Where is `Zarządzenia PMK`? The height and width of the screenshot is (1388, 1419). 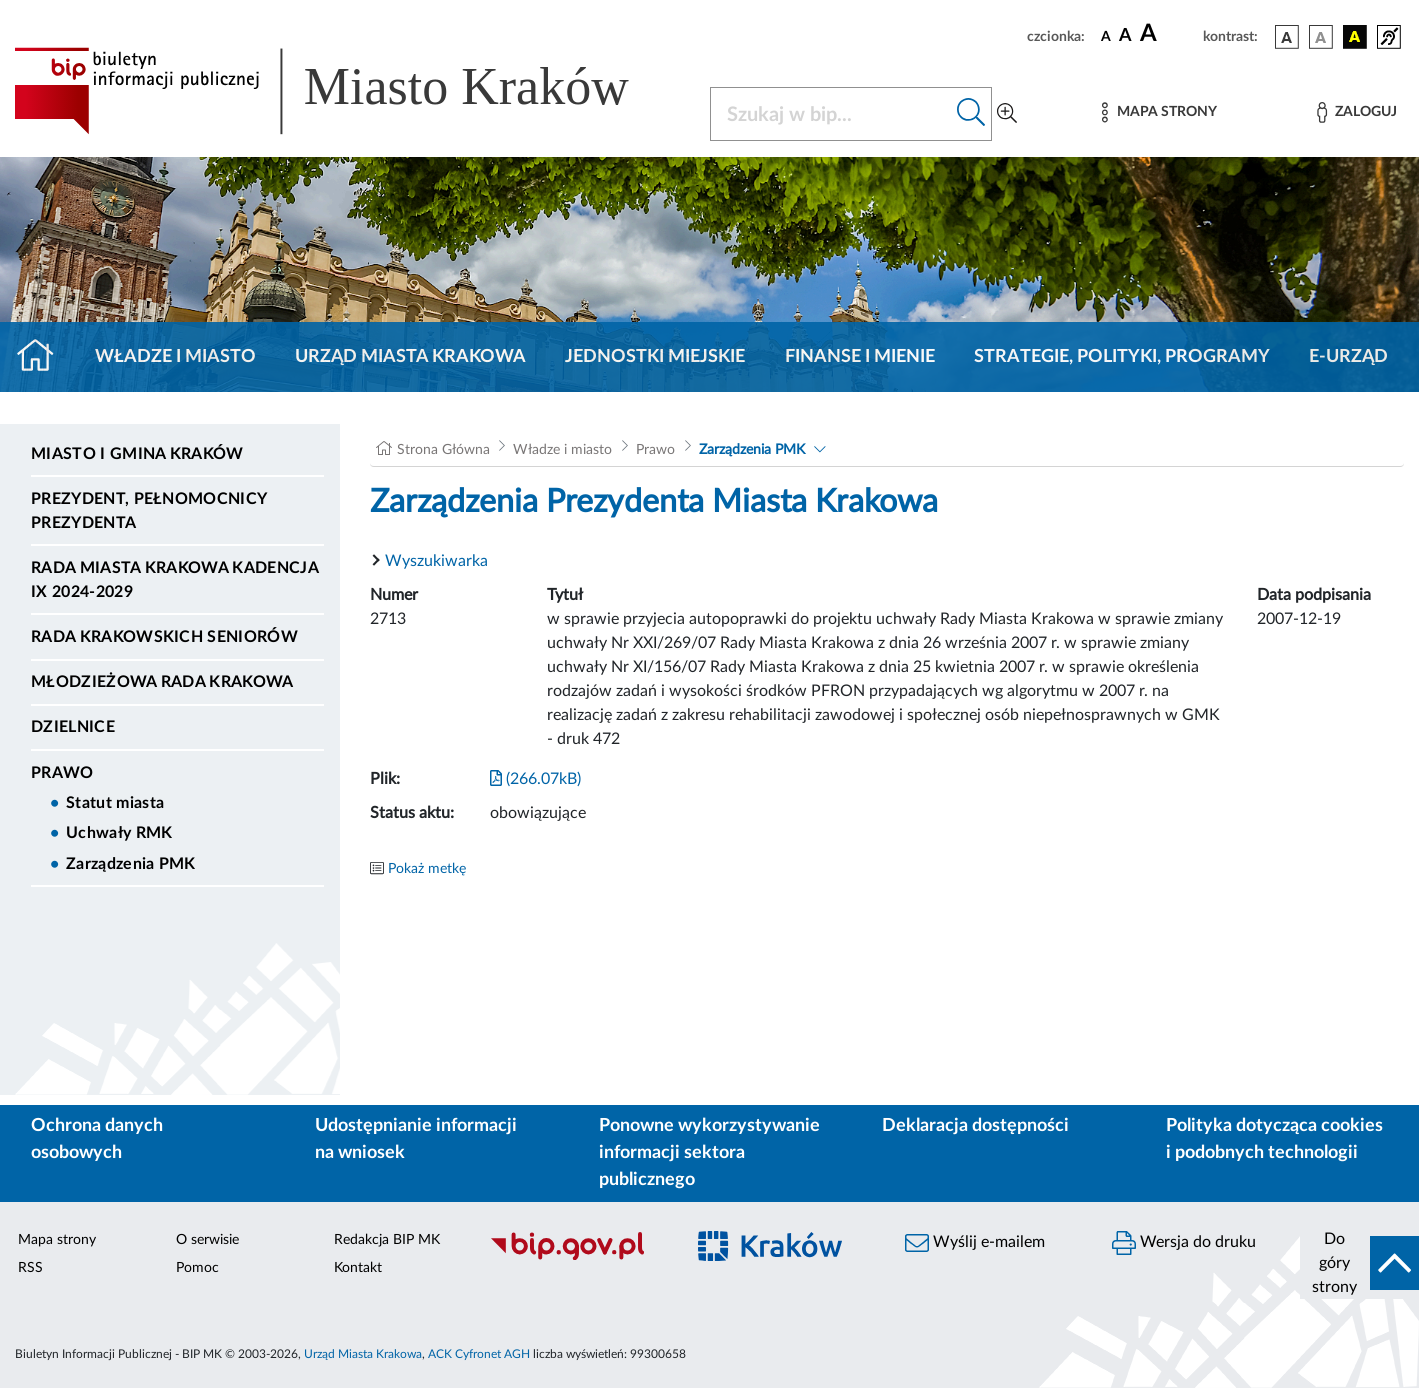
Zarządzenia PMK is located at coordinates (131, 864).